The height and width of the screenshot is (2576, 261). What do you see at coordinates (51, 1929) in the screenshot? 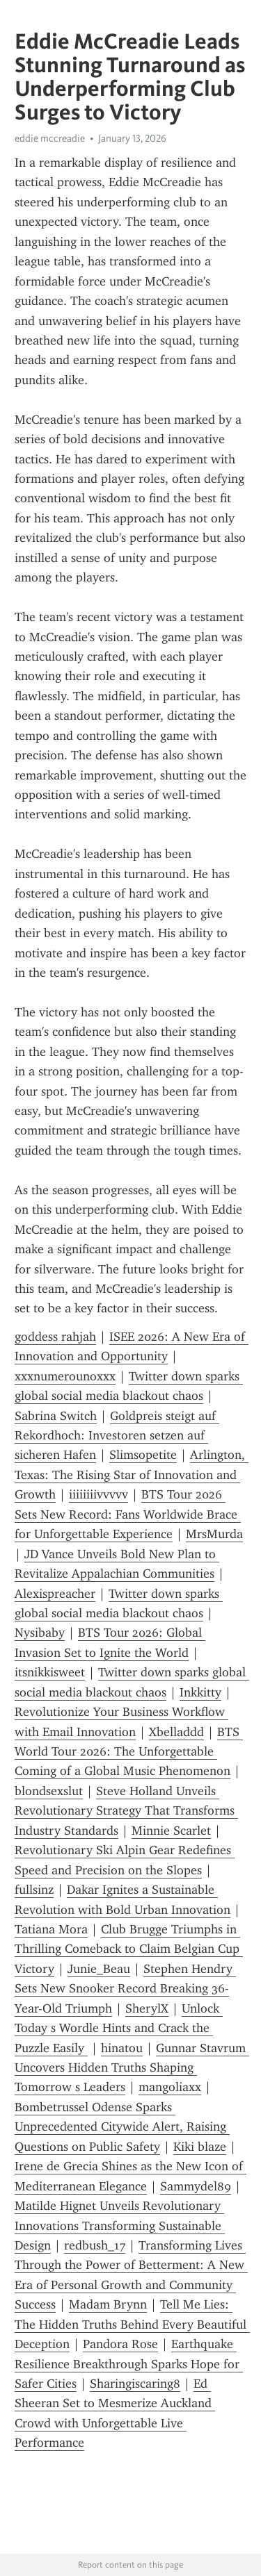
I see `Tatiana Mora` at bounding box center [51, 1929].